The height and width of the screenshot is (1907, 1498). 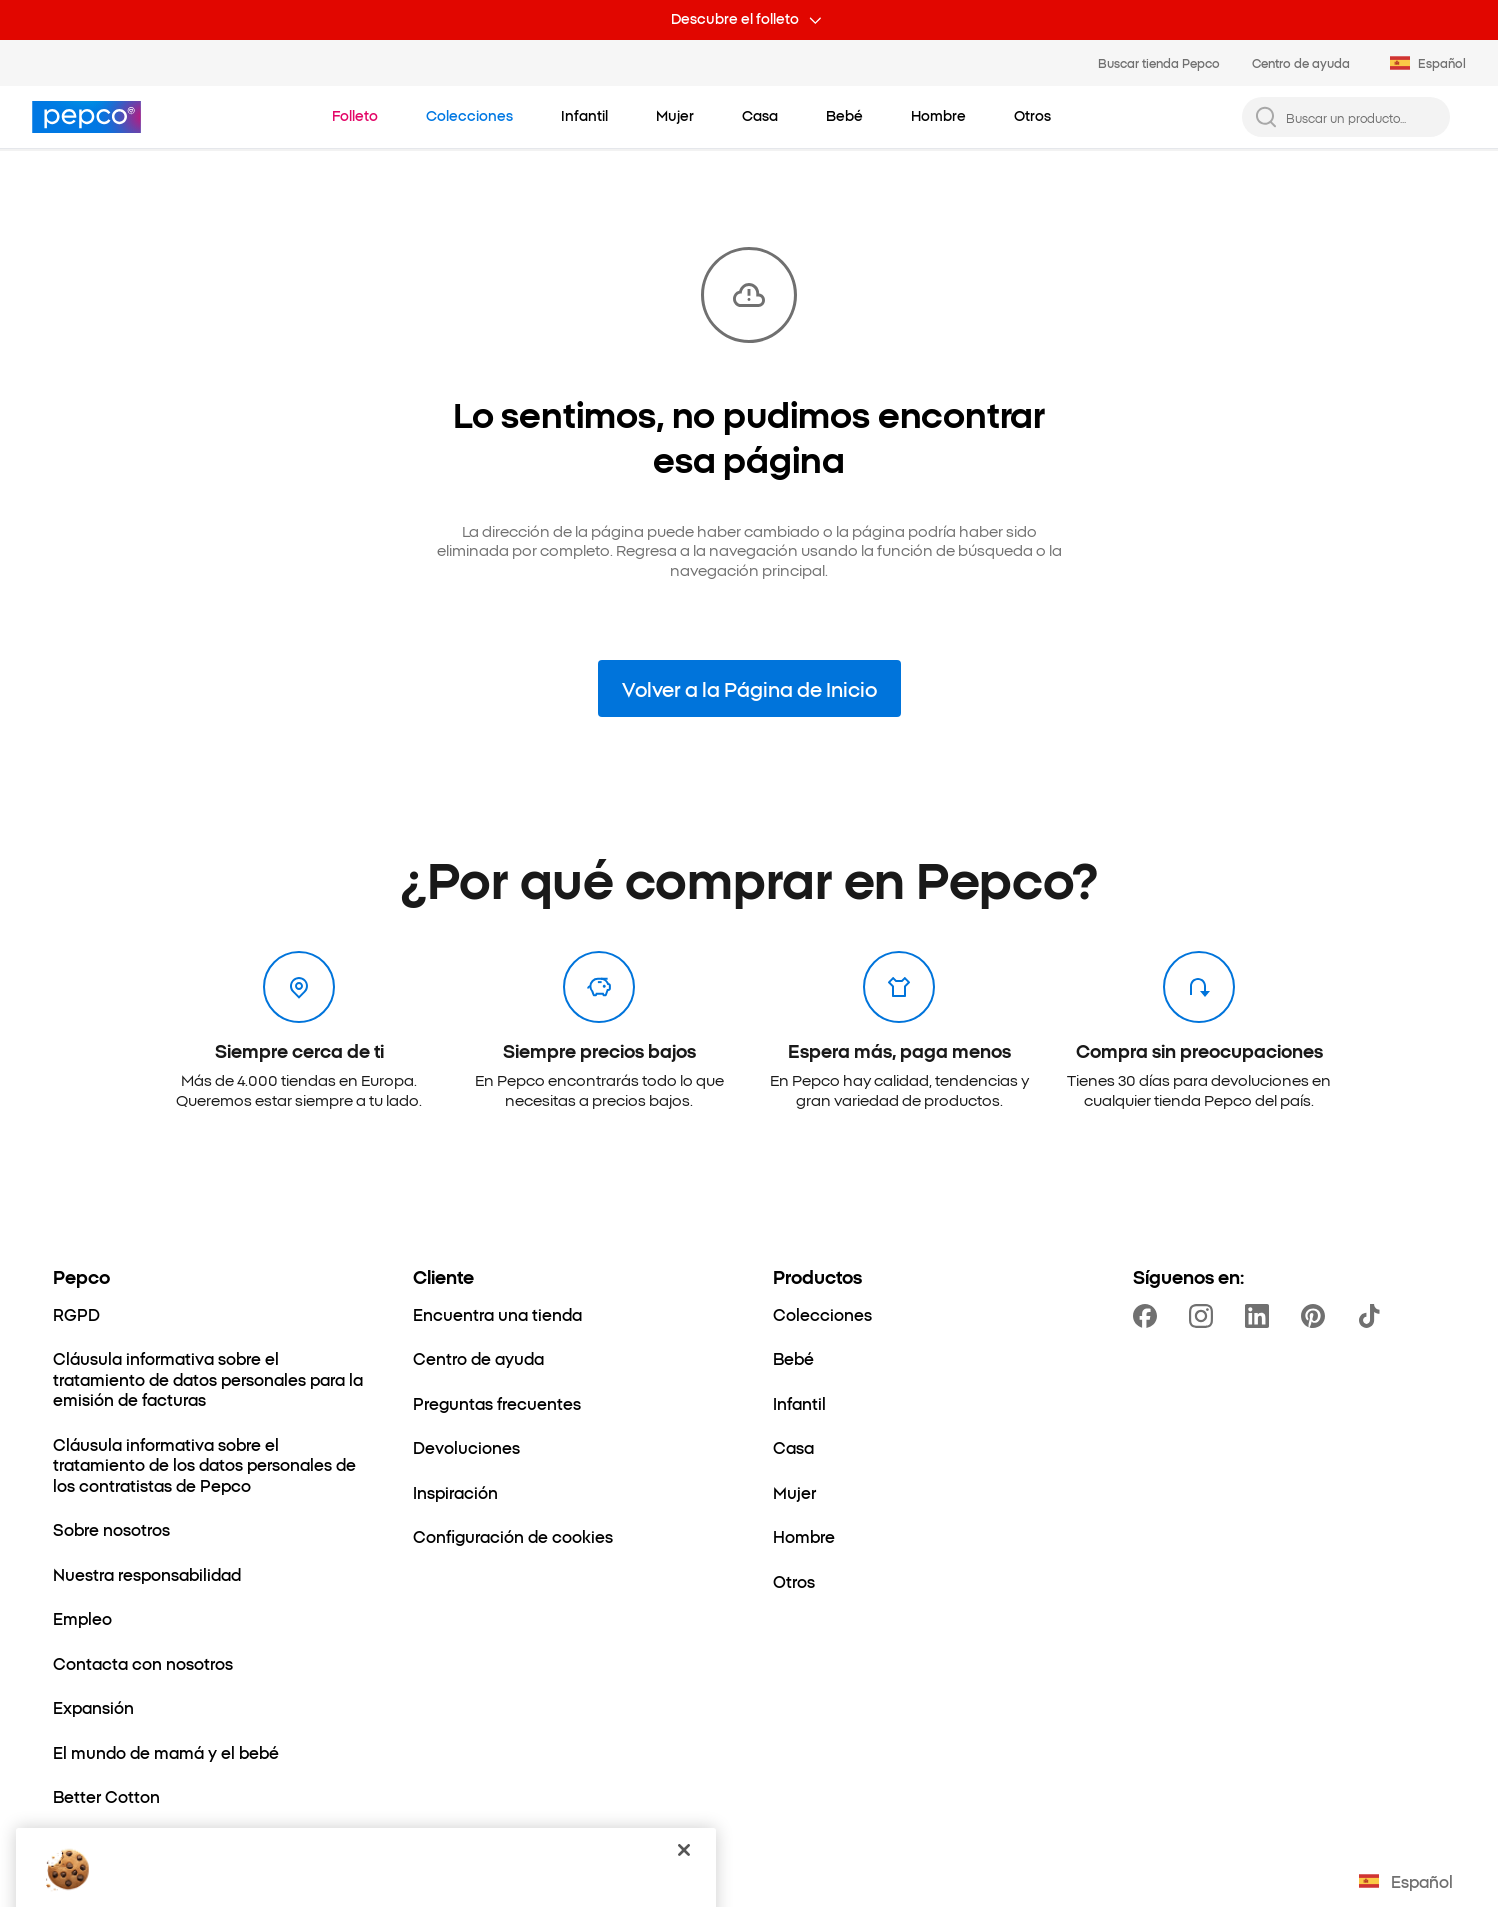 What do you see at coordinates (93, 1707) in the screenshot?
I see `[Expansión]` at bounding box center [93, 1707].